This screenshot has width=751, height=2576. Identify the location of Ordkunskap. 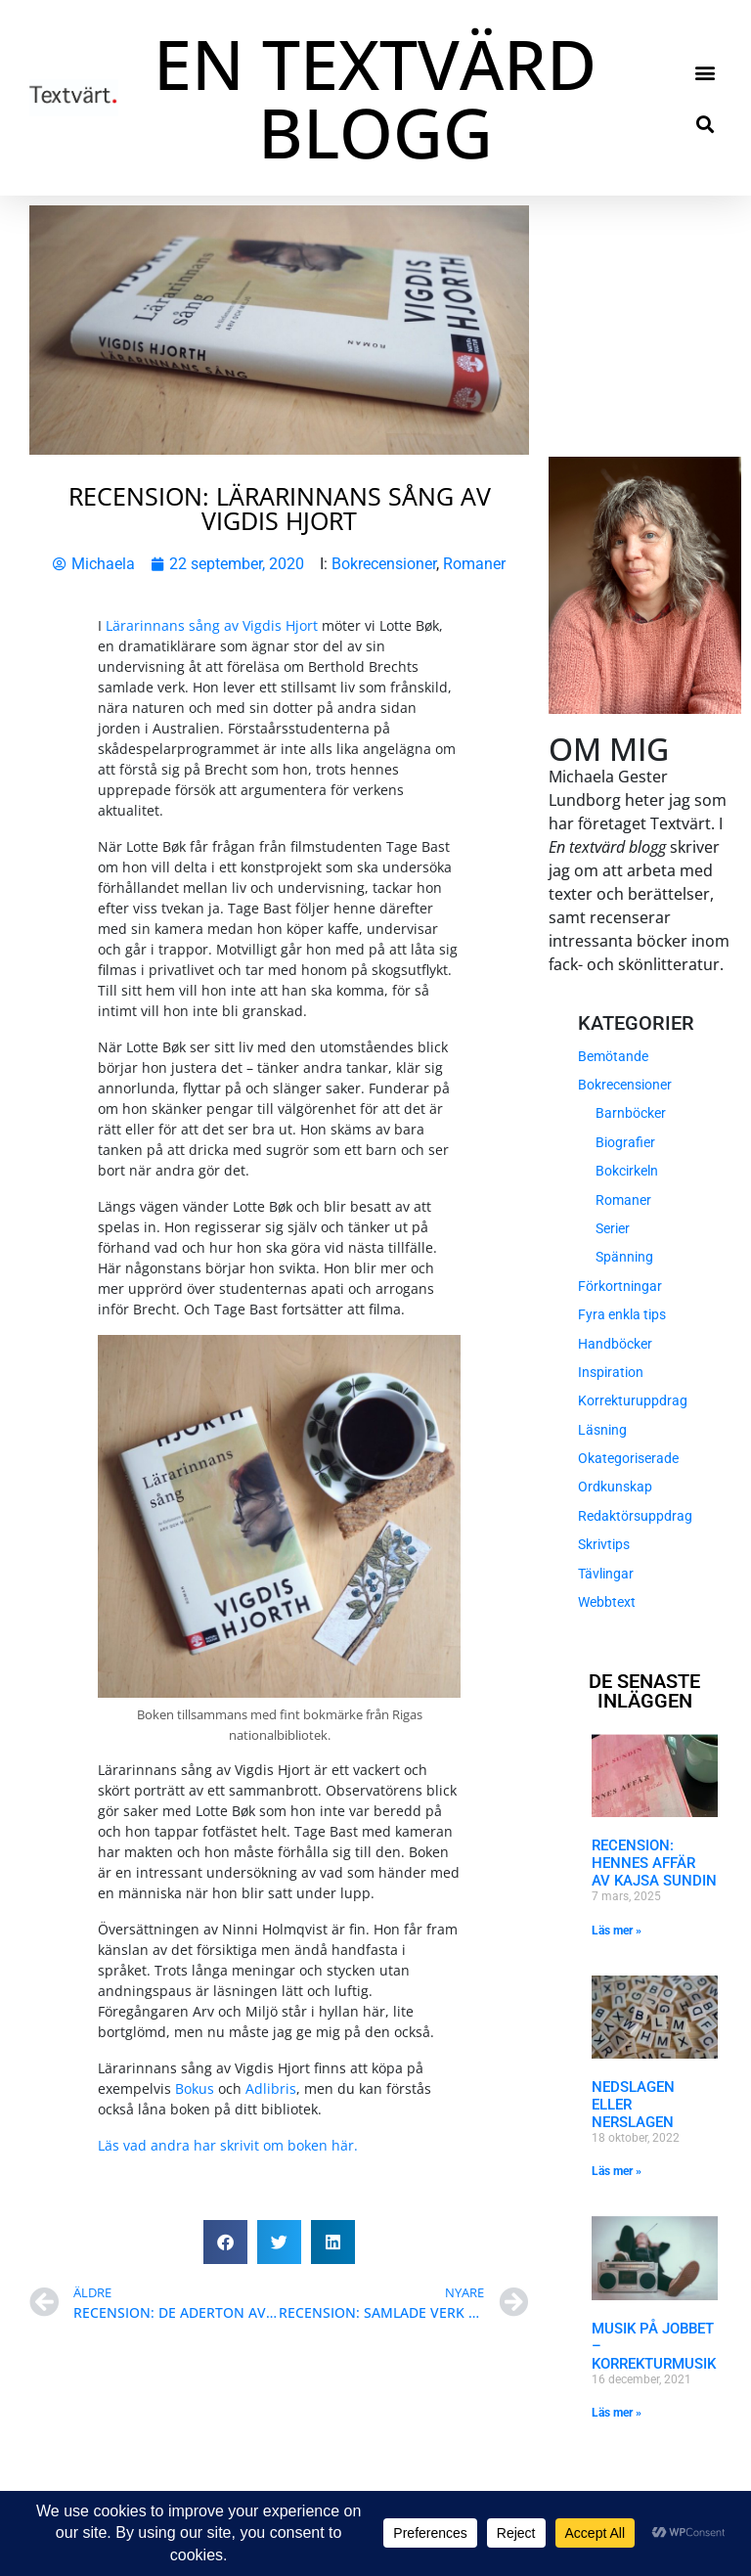
(615, 1486).